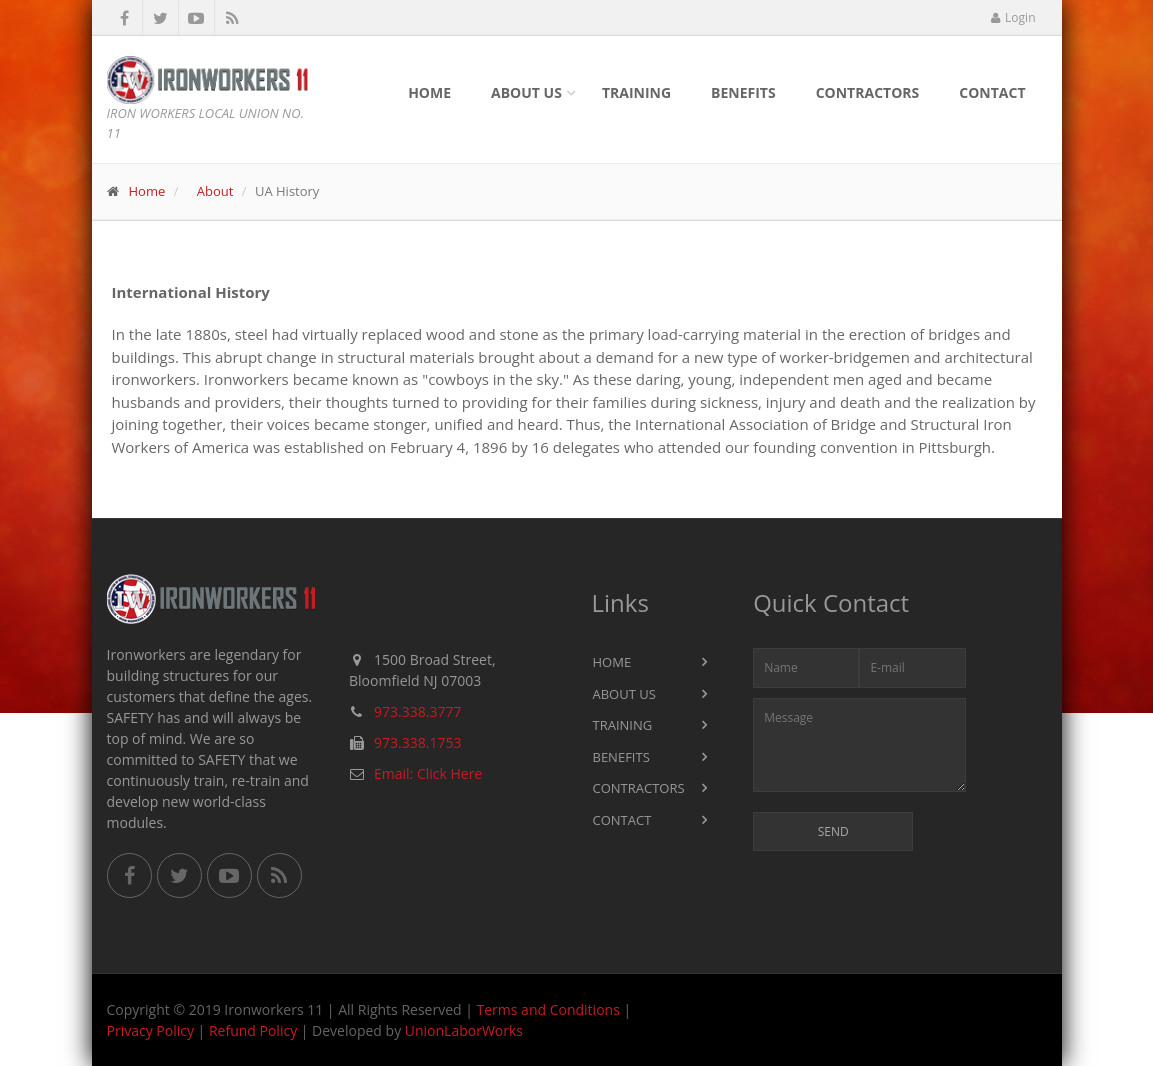 Image resolution: width=1153 pixels, height=1066 pixels. What do you see at coordinates (253, 1030) in the screenshot?
I see `Refund Policy` at bounding box center [253, 1030].